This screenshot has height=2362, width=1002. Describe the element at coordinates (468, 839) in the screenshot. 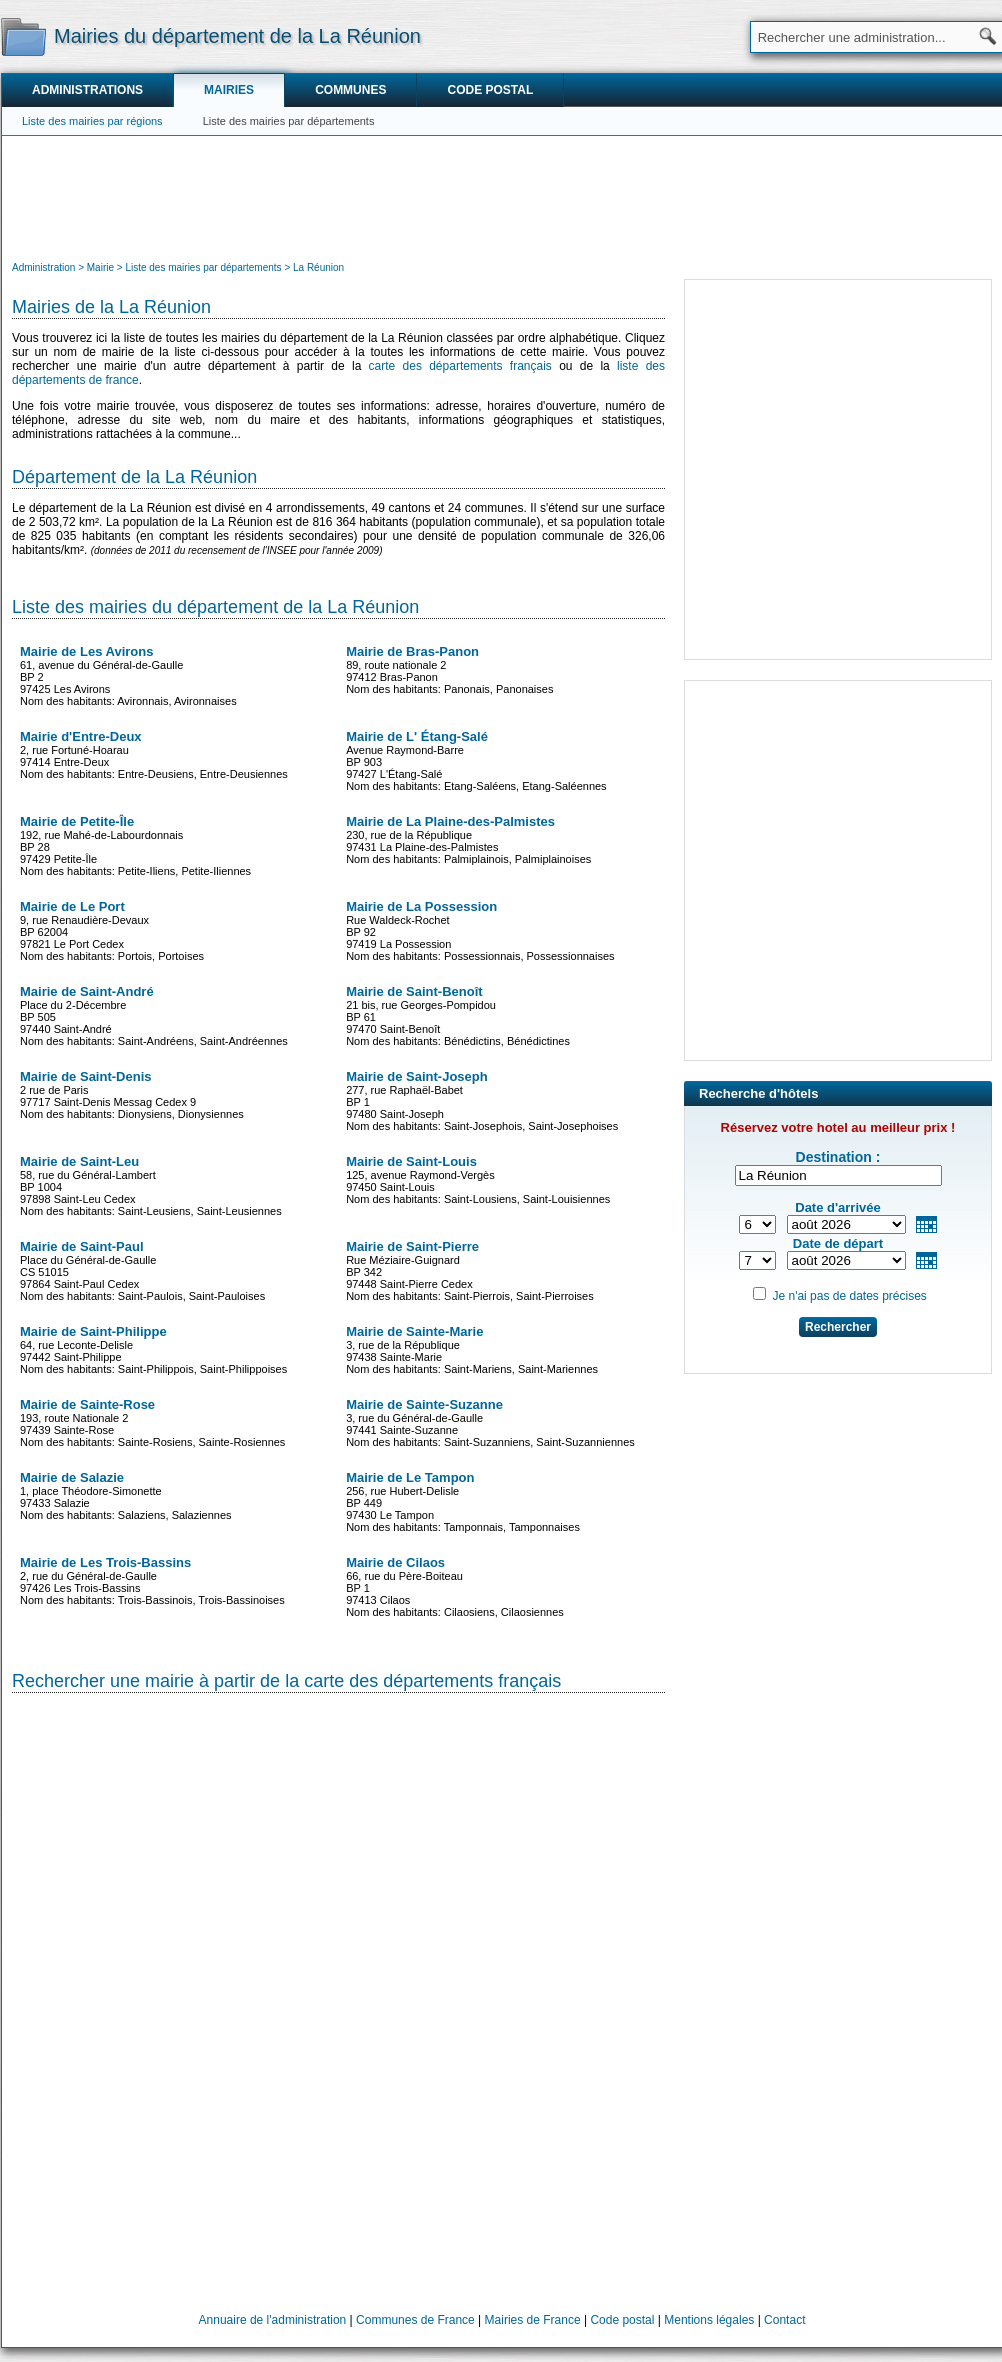

I see `230, rue de la République97431 La Plaine-des-Palmistes Nom des habitants: Palmiplainois, Palmiplainoises` at that location.